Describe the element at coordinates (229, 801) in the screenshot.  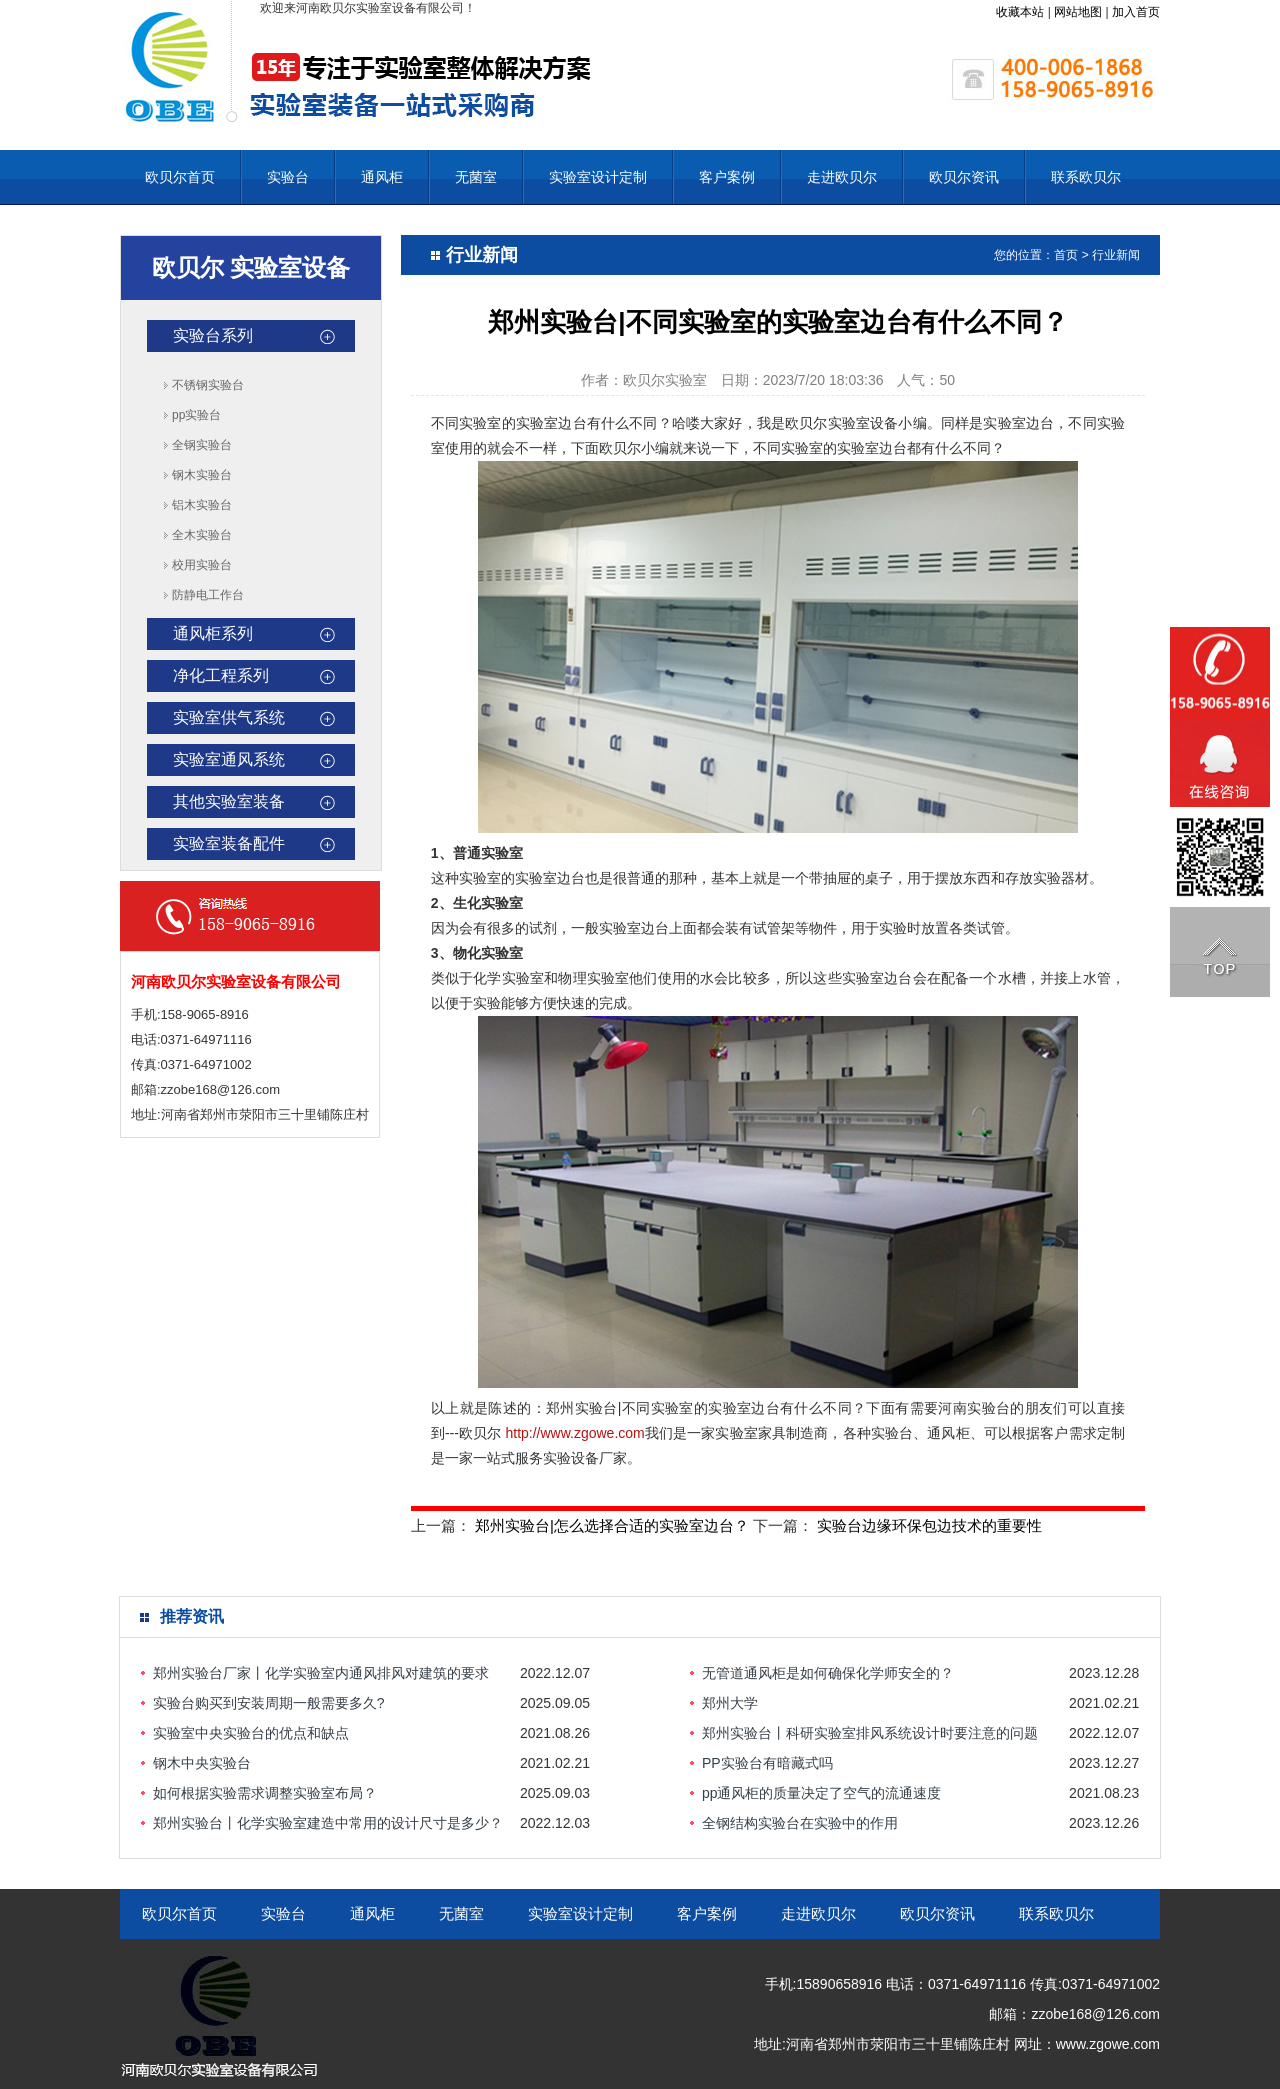
I see `其他实验室装备` at that location.